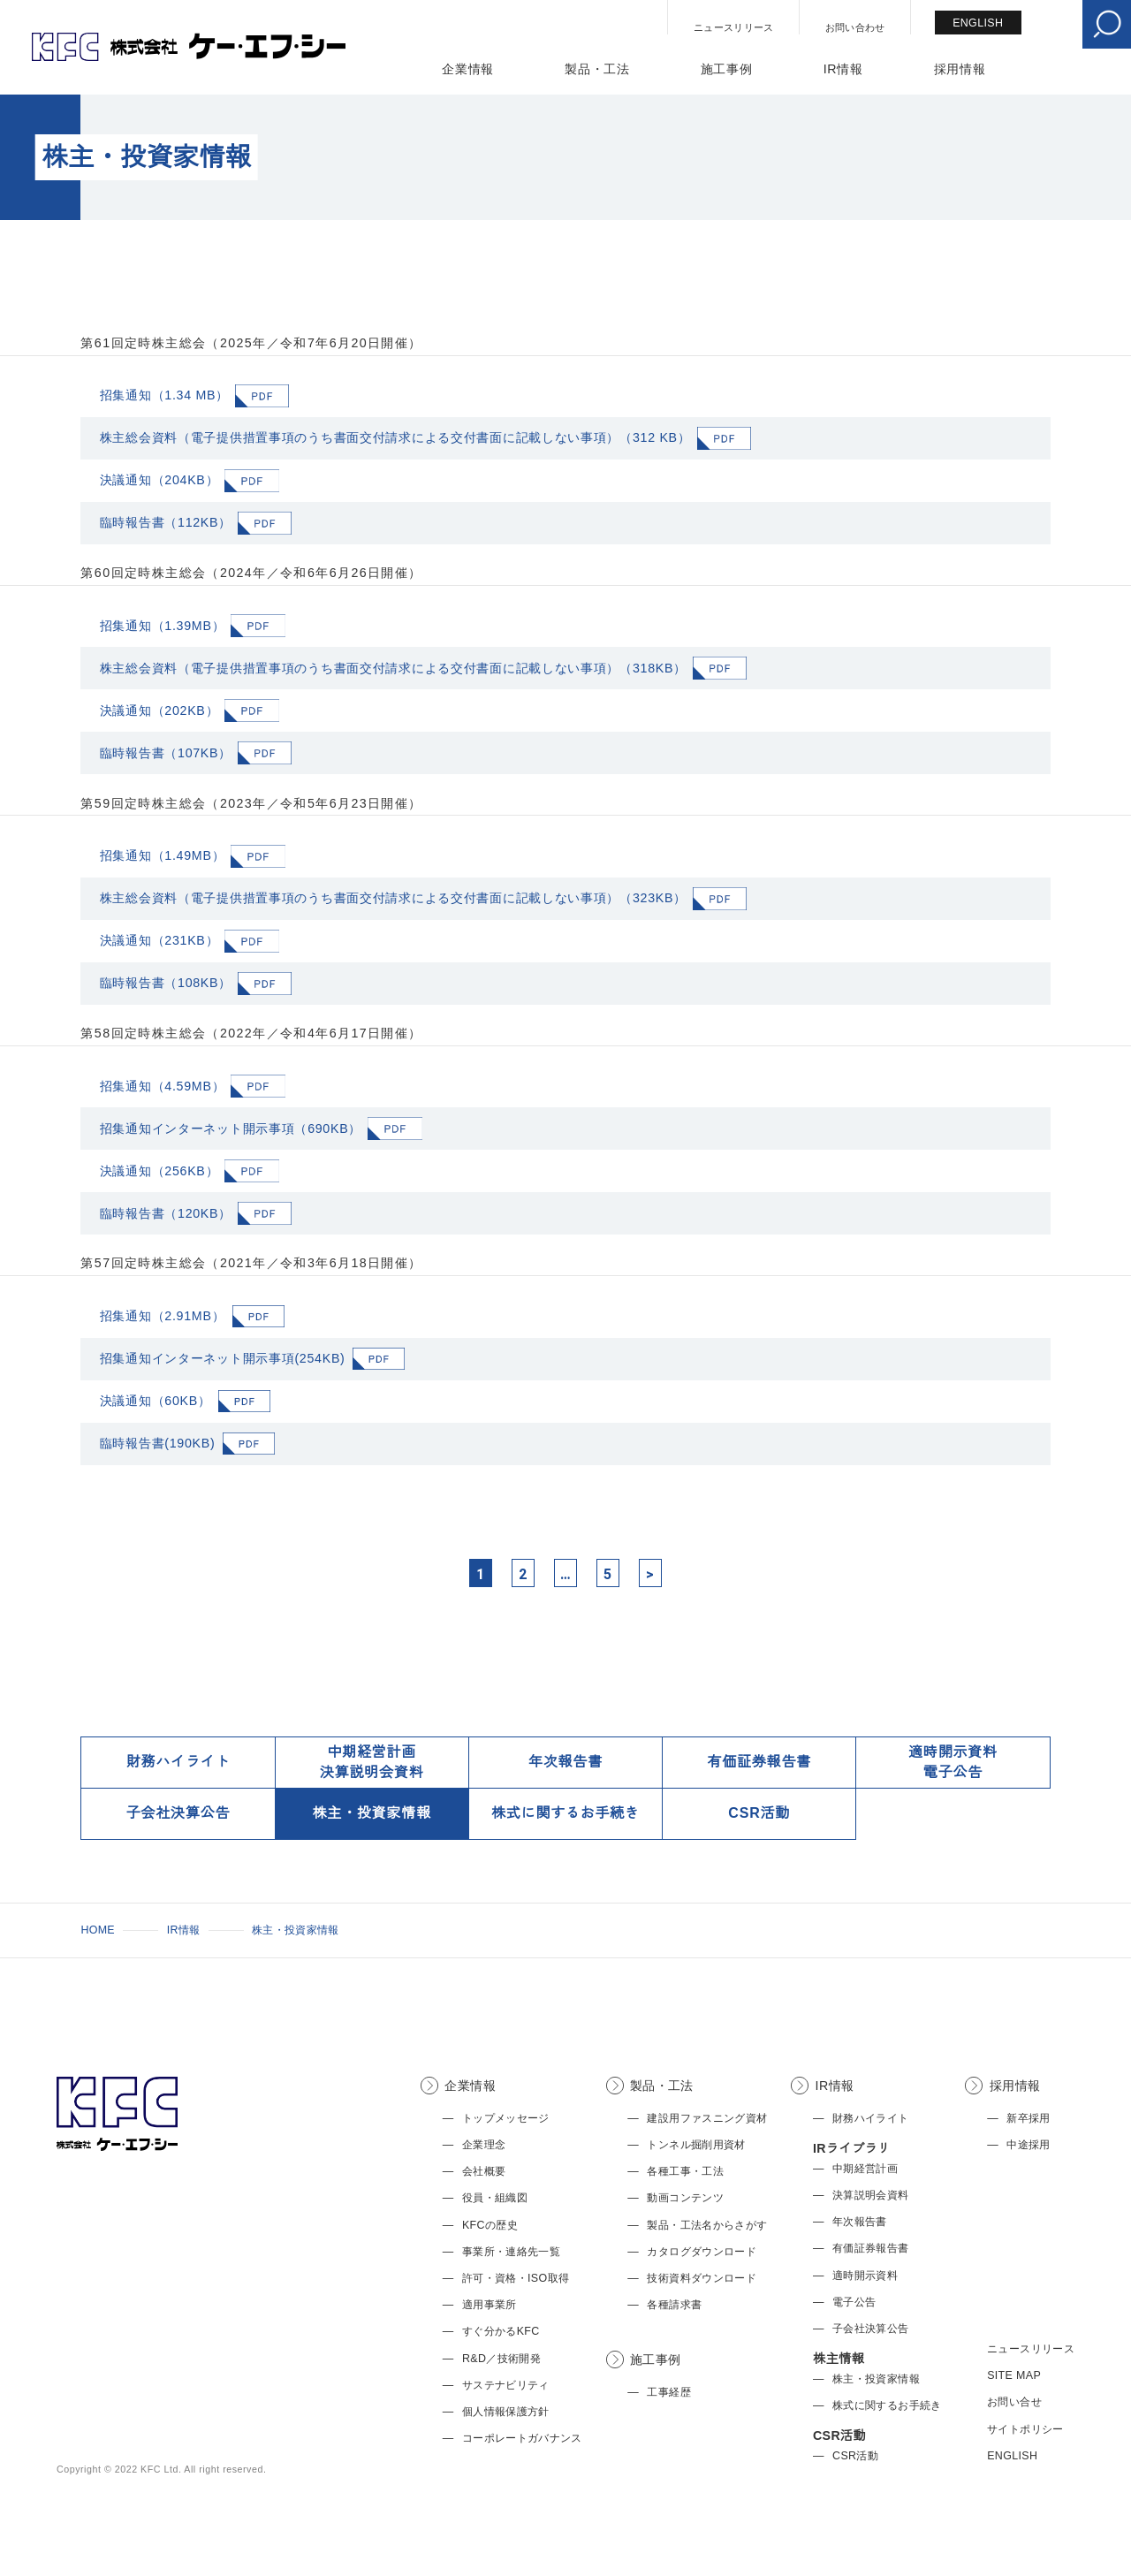 The width and height of the screenshot is (1131, 2576). I want to click on トンネル掘削用資材, so click(696, 2145).